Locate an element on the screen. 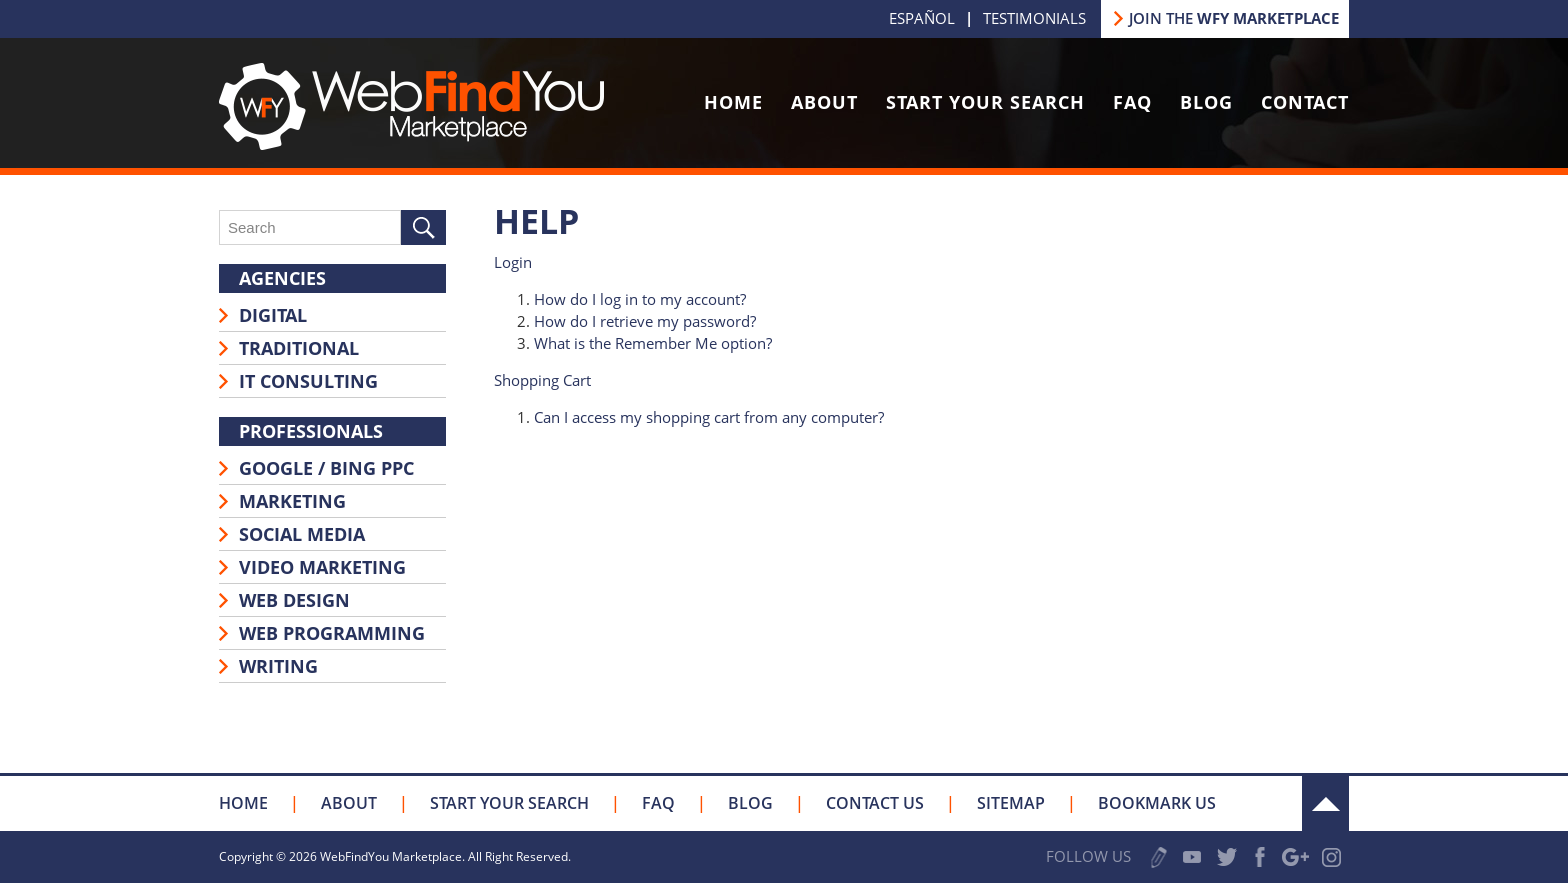  Español is located at coordinates (922, 18).